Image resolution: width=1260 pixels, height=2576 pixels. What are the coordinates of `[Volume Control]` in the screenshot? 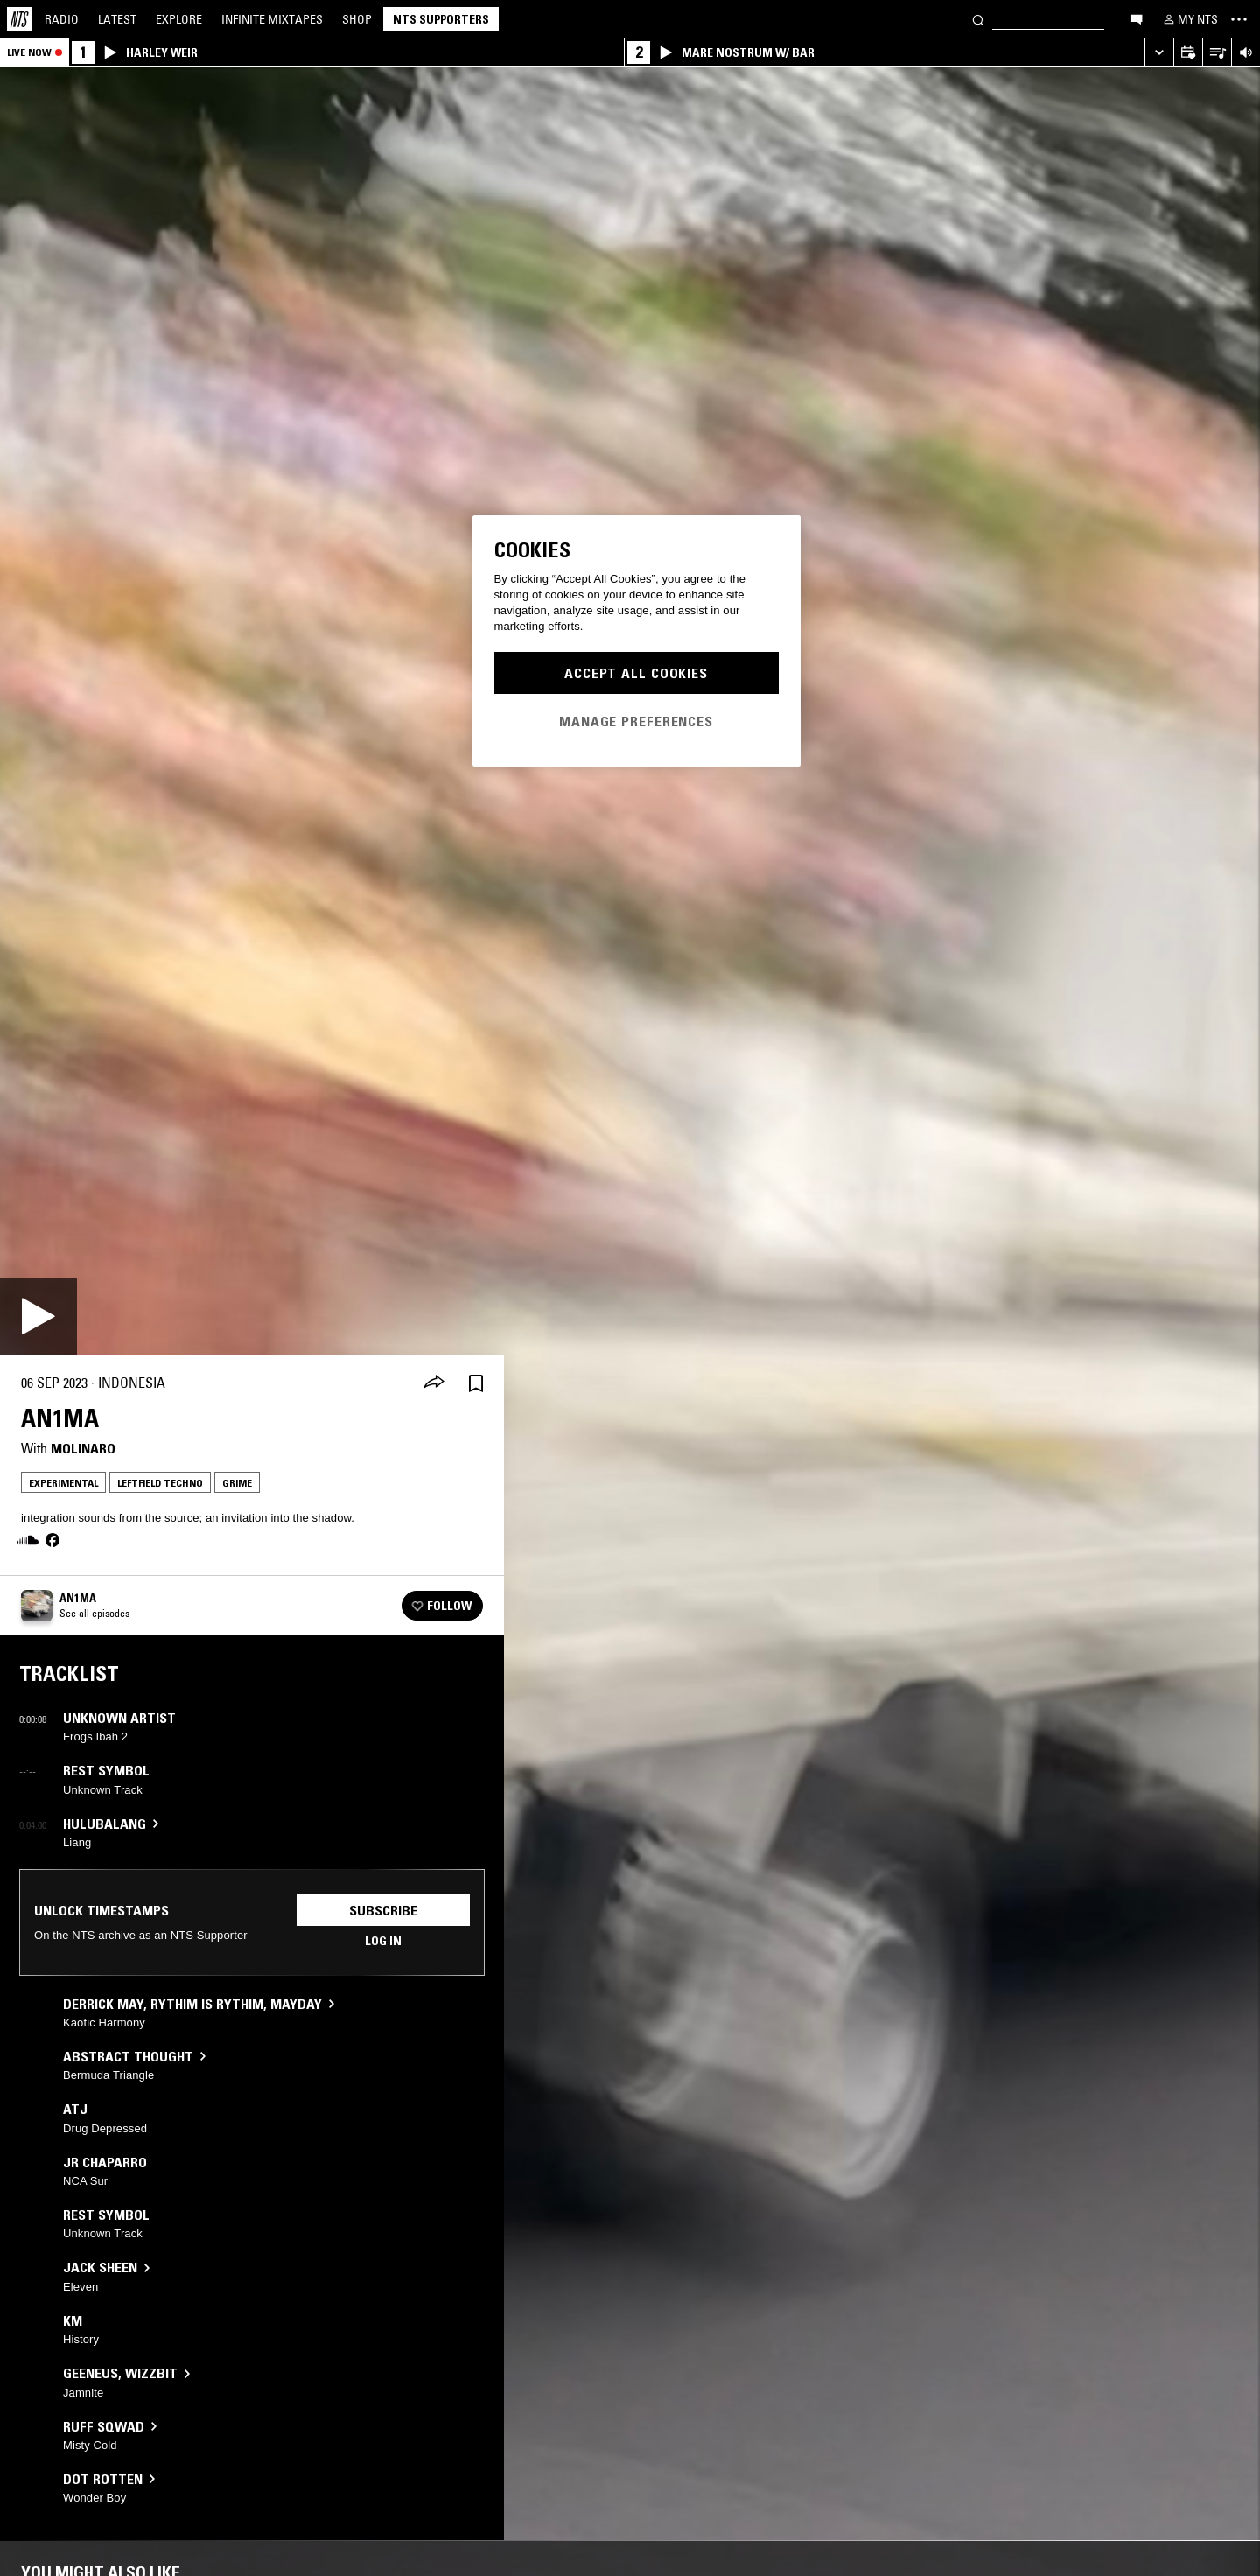 It's located at (1245, 52).